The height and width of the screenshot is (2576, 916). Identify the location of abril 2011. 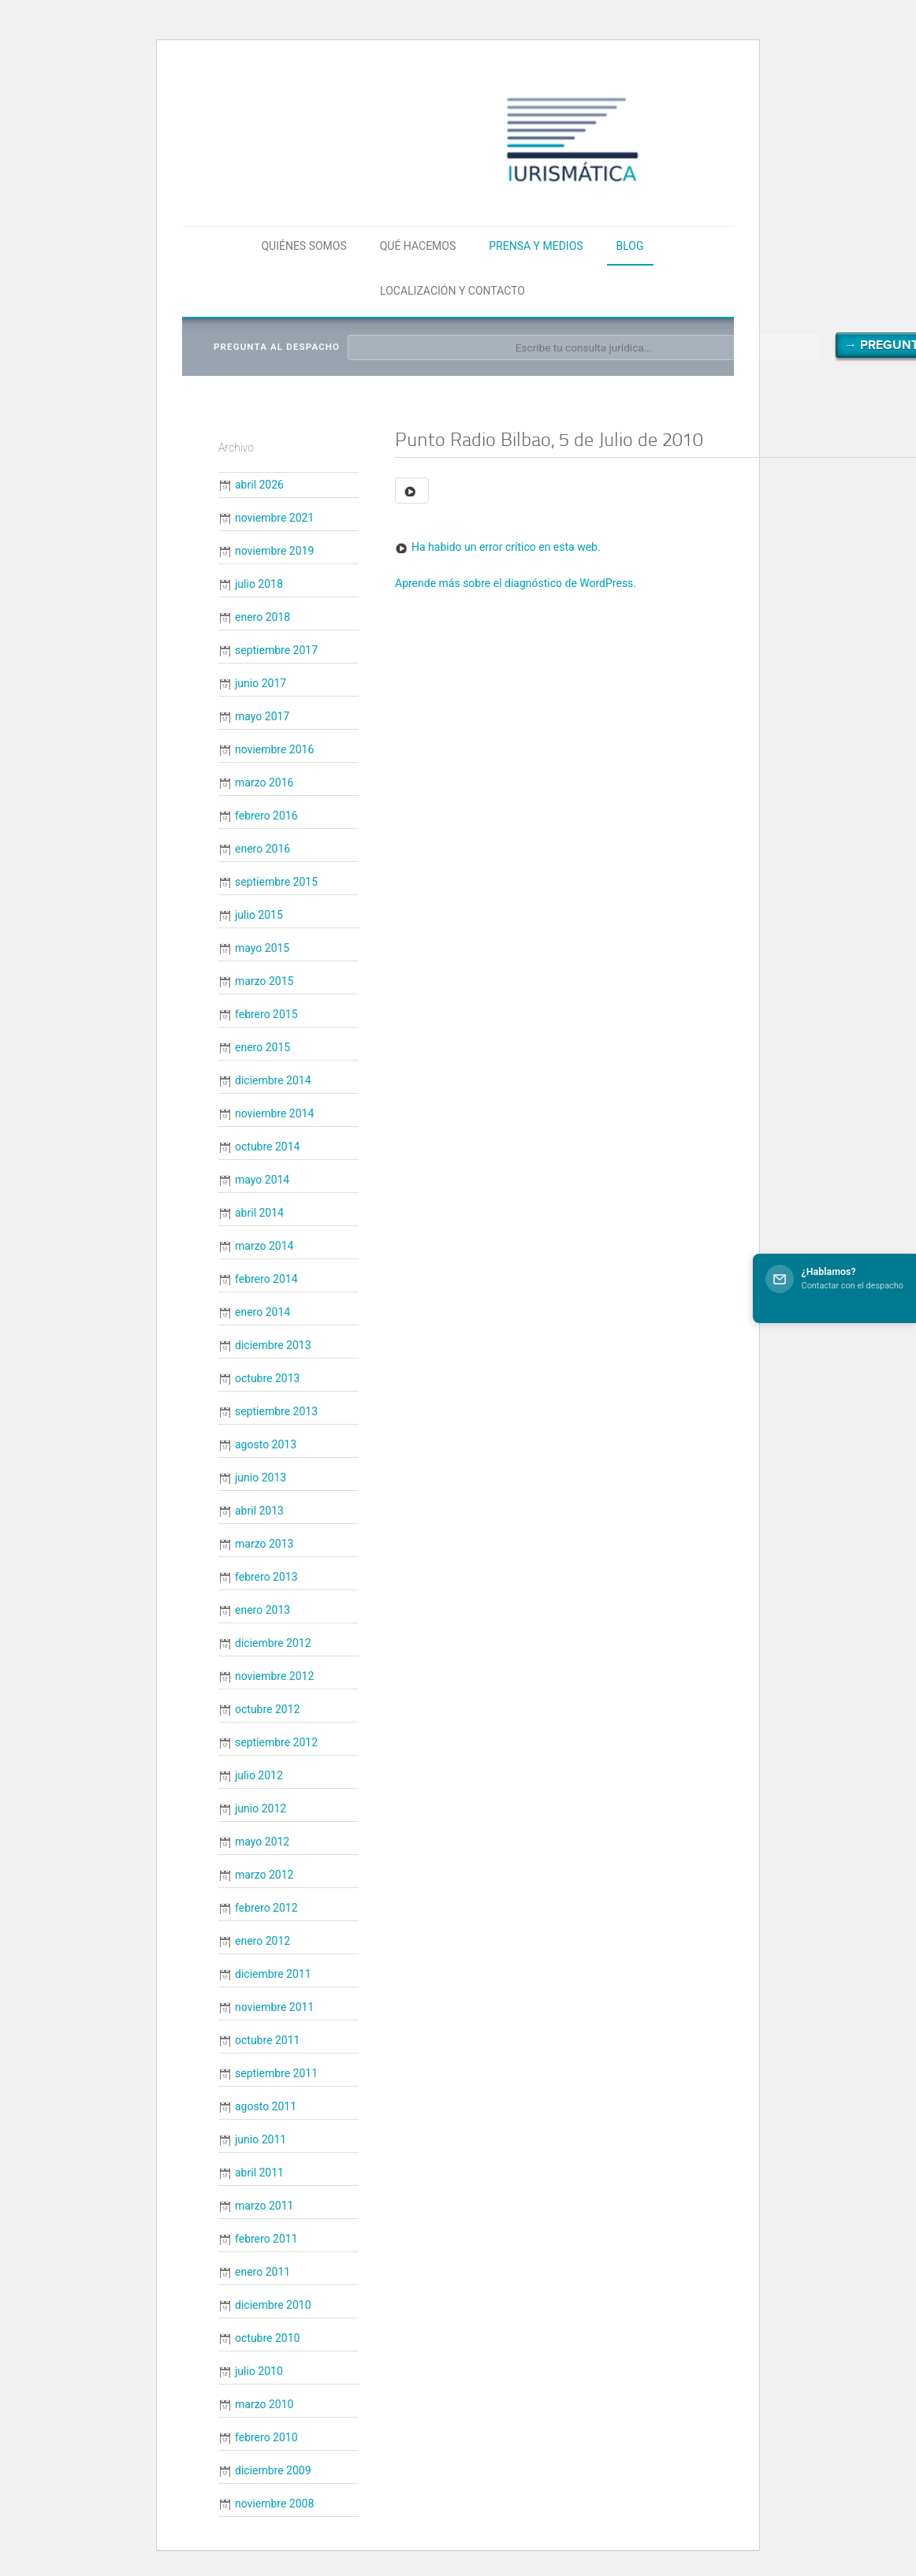
(259, 2172).